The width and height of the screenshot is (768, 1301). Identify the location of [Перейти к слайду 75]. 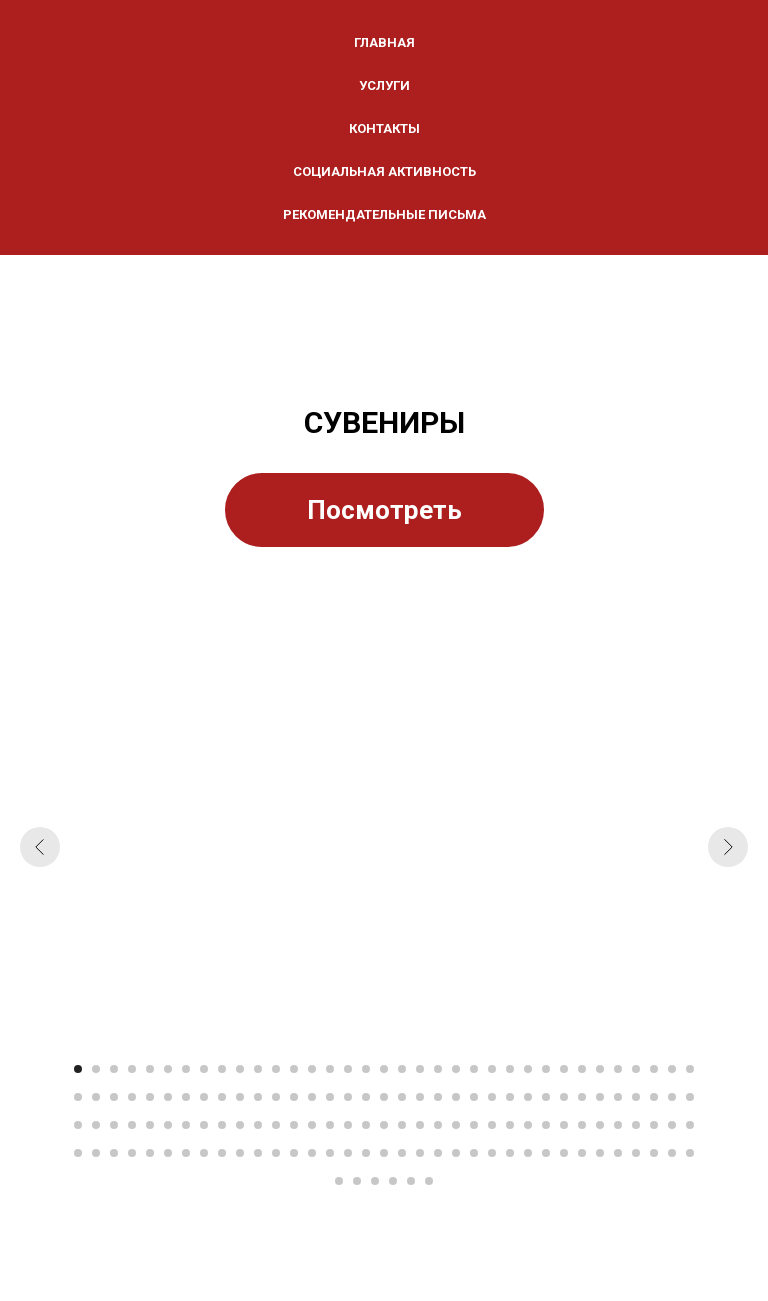
(150, 1125).